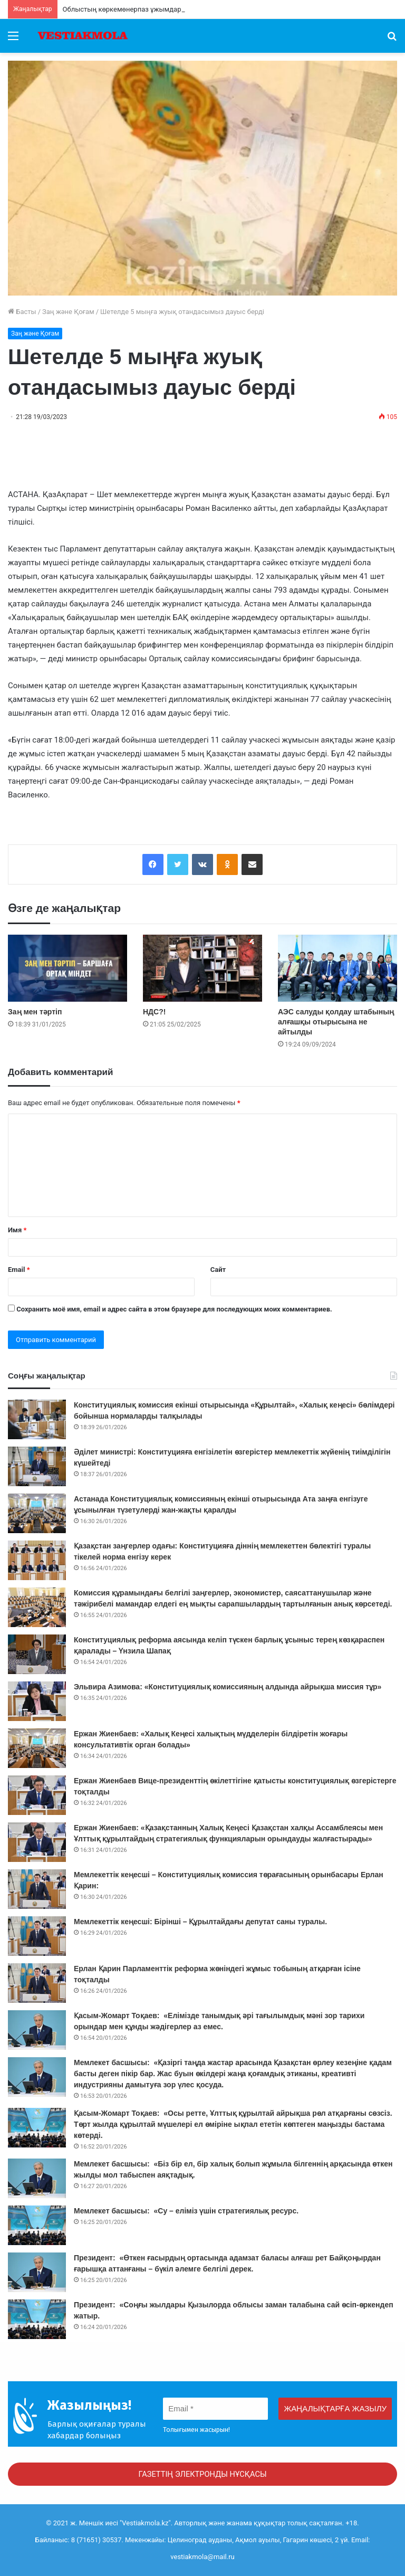 The image size is (405, 2576). Describe the element at coordinates (68, 312) in the screenshot. I see `Заң және Қоғам` at that location.